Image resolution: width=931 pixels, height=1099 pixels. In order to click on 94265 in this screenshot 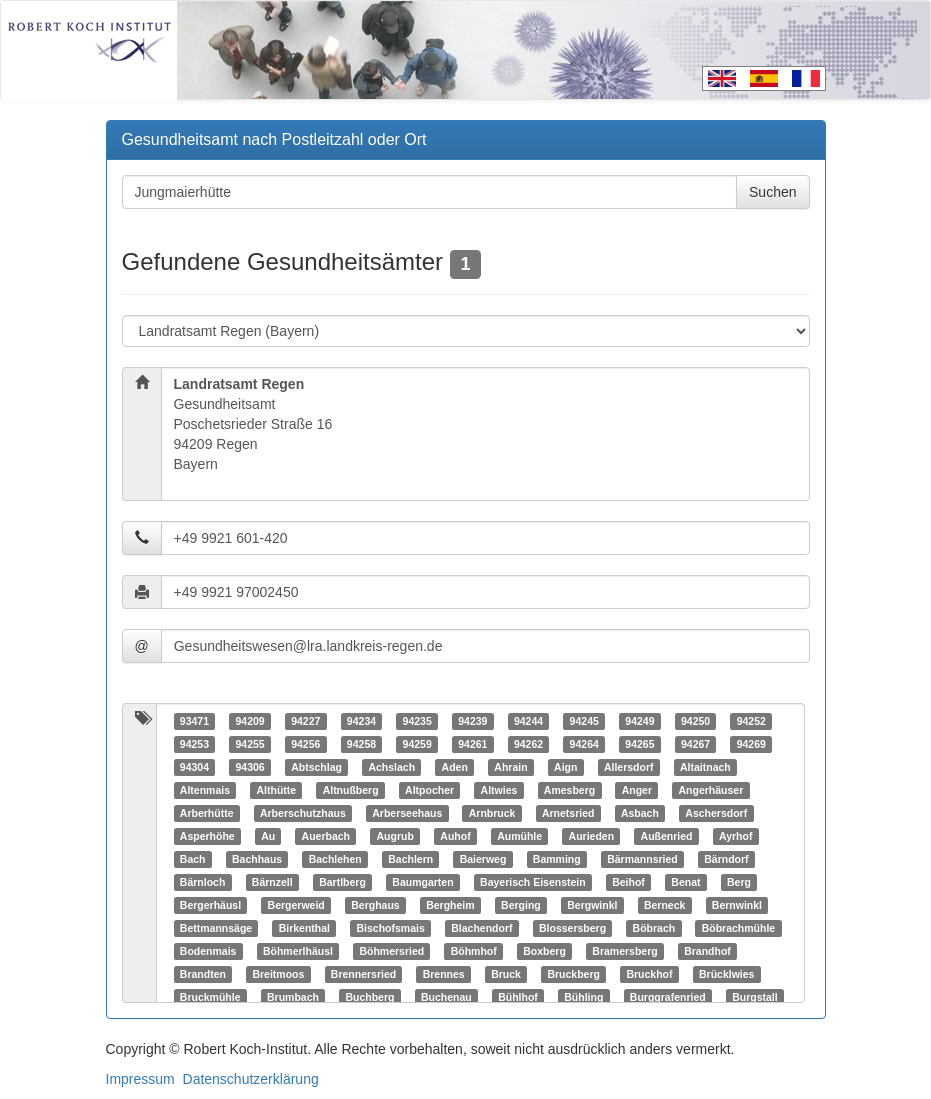, I will do `click(639, 744)`.